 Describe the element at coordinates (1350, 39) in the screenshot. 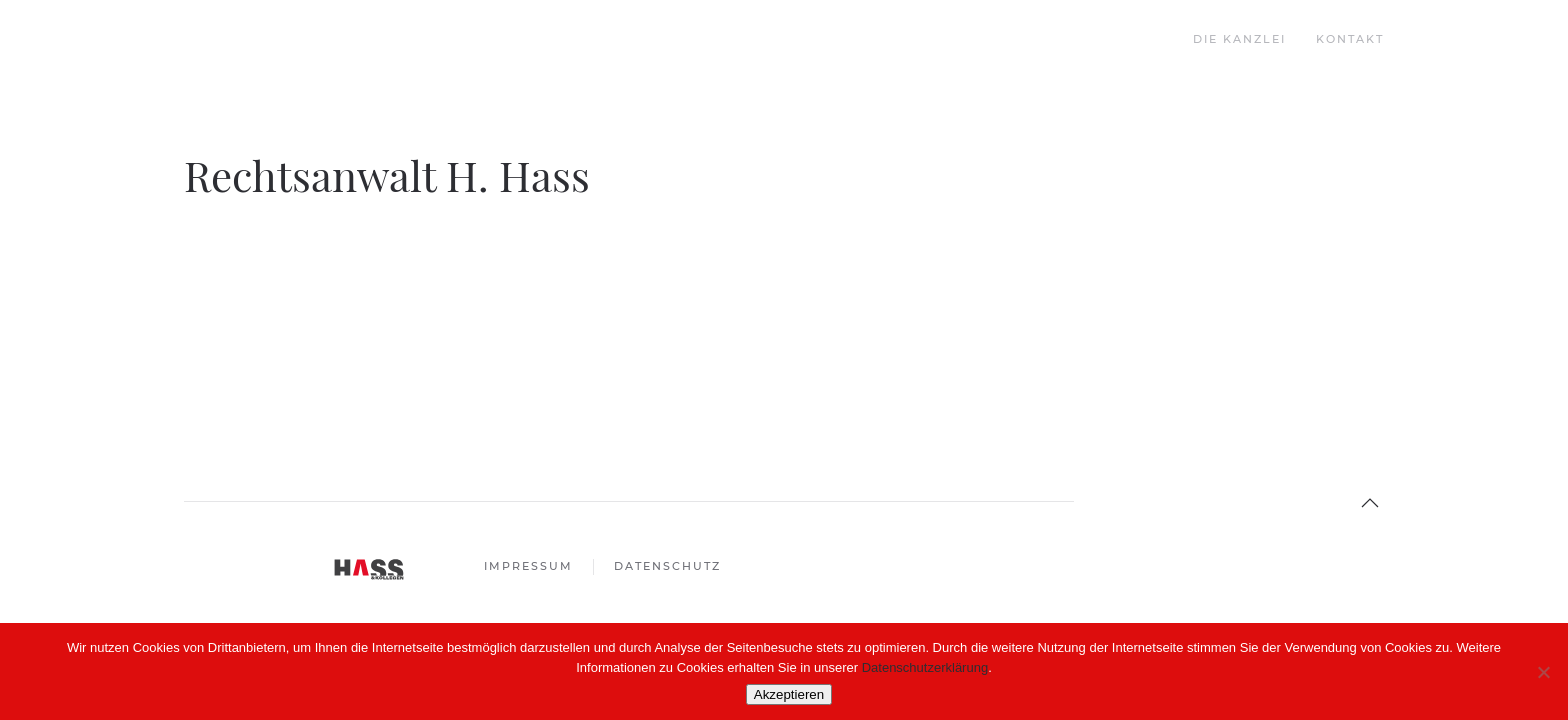

I see `Kontakt` at that location.